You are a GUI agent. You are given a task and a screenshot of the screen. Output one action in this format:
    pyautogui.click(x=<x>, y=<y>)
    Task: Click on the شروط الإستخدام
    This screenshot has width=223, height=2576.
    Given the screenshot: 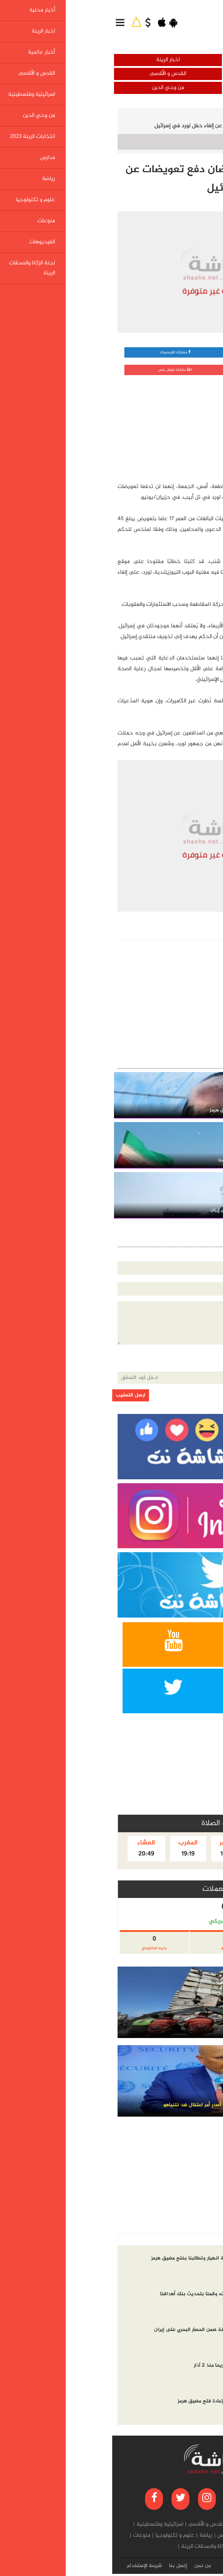 What is the action you would take?
    pyautogui.click(x=32, y=2566)
    